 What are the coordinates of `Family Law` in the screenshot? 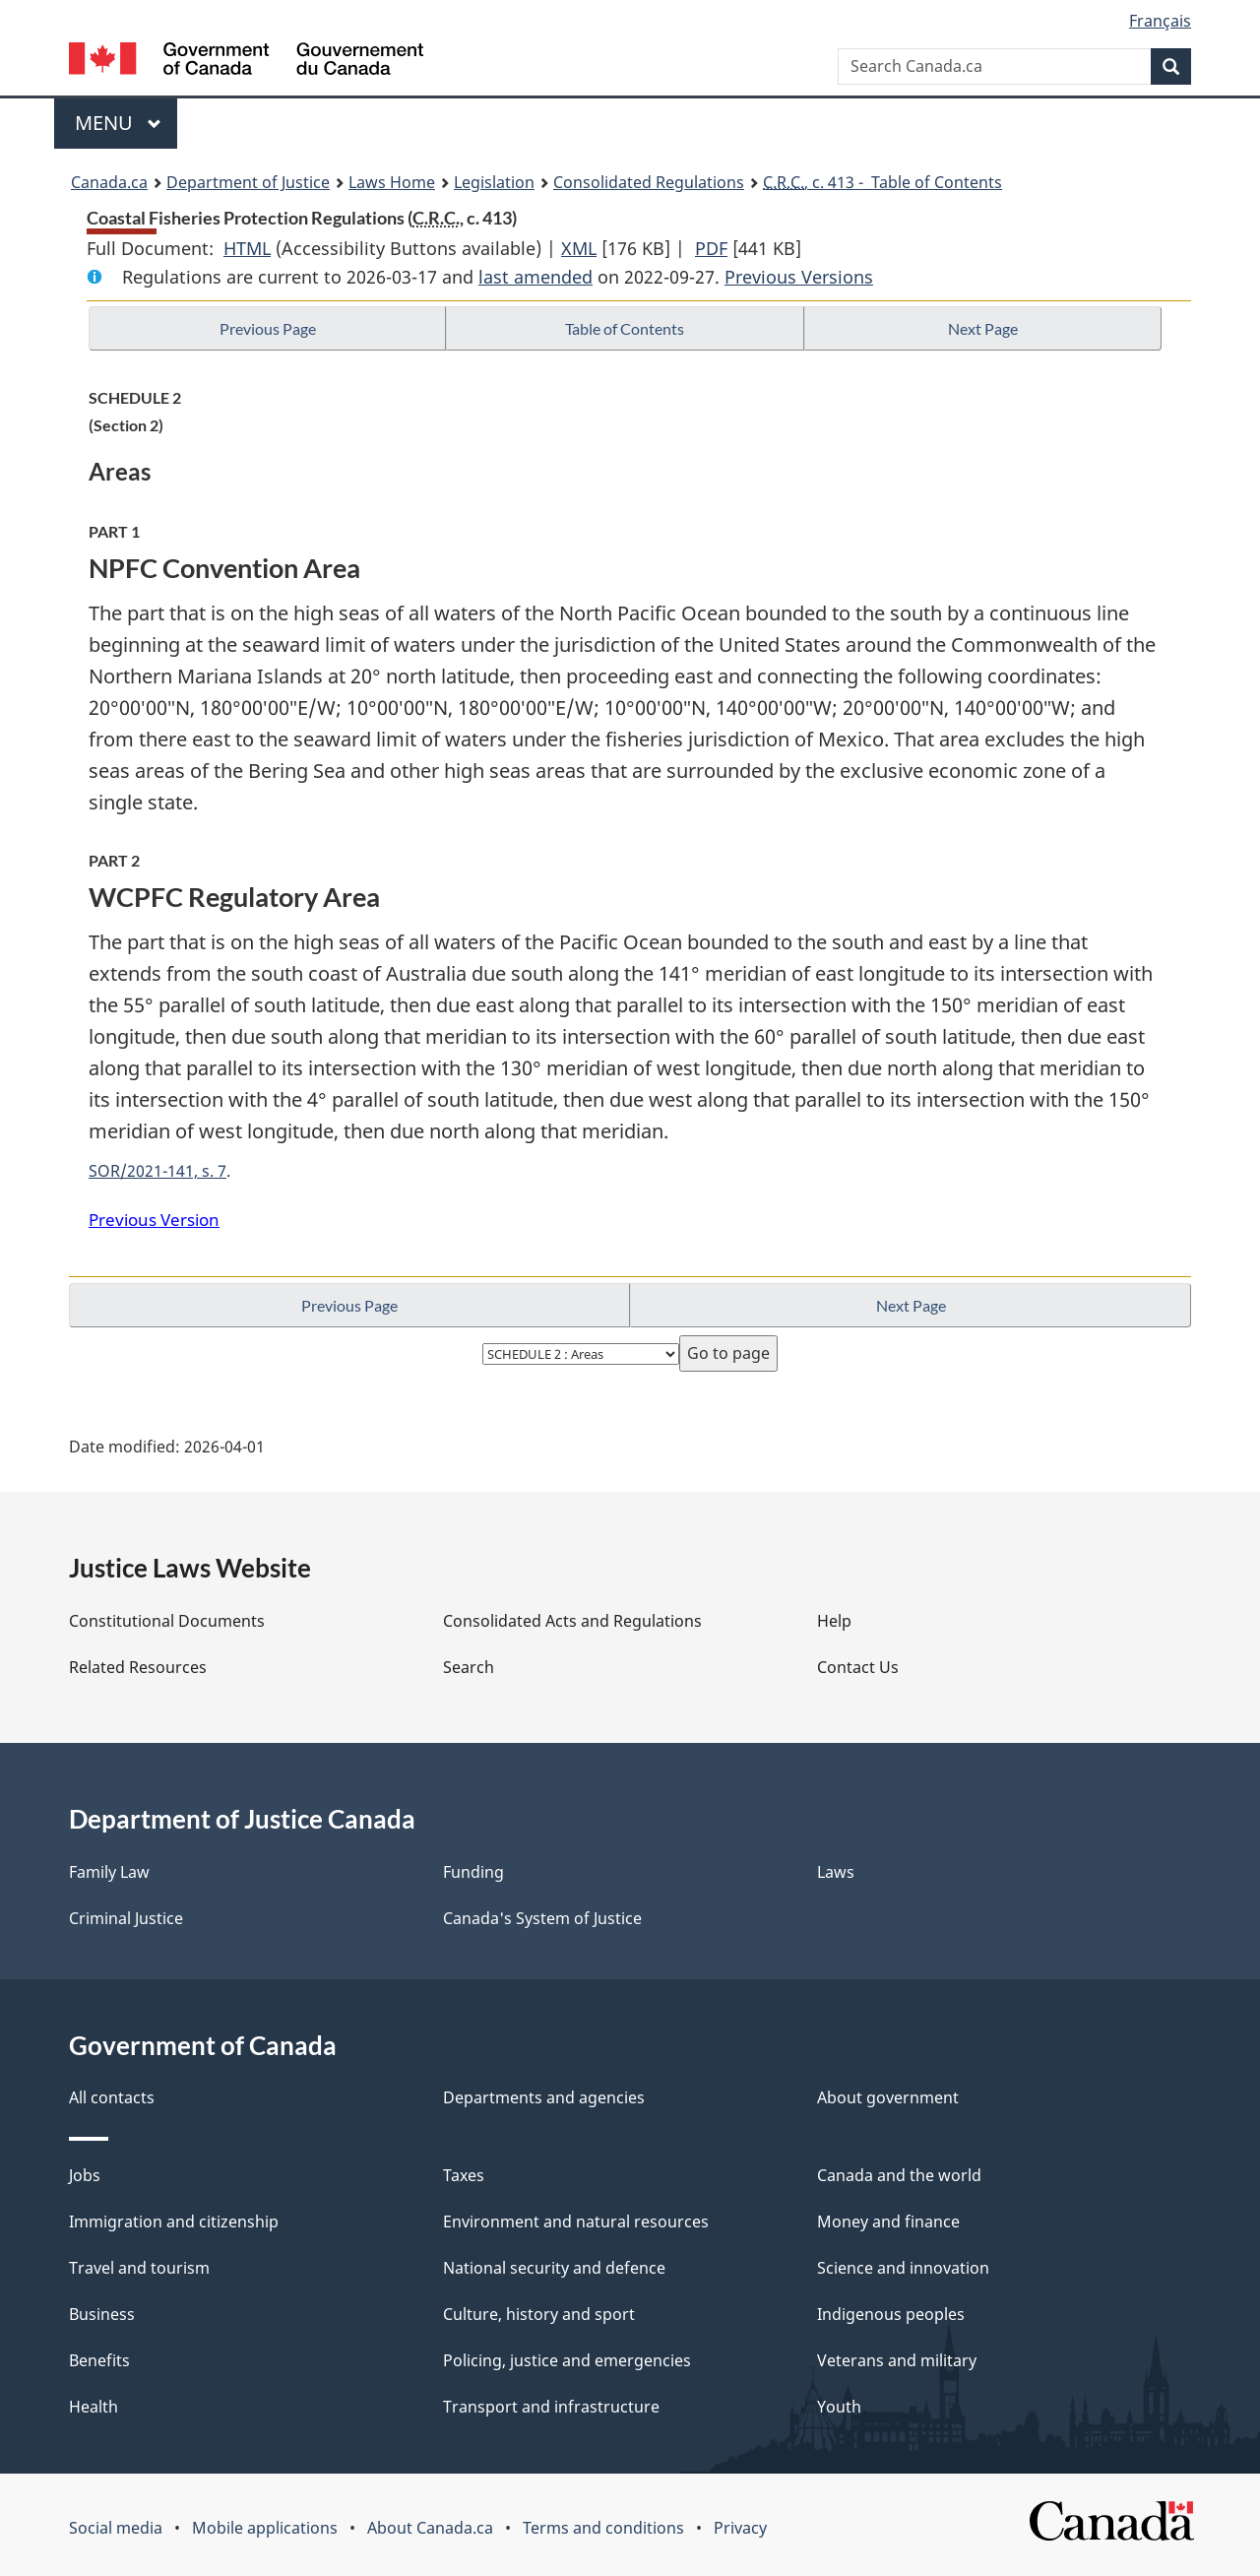 It's located at (109, 1872).